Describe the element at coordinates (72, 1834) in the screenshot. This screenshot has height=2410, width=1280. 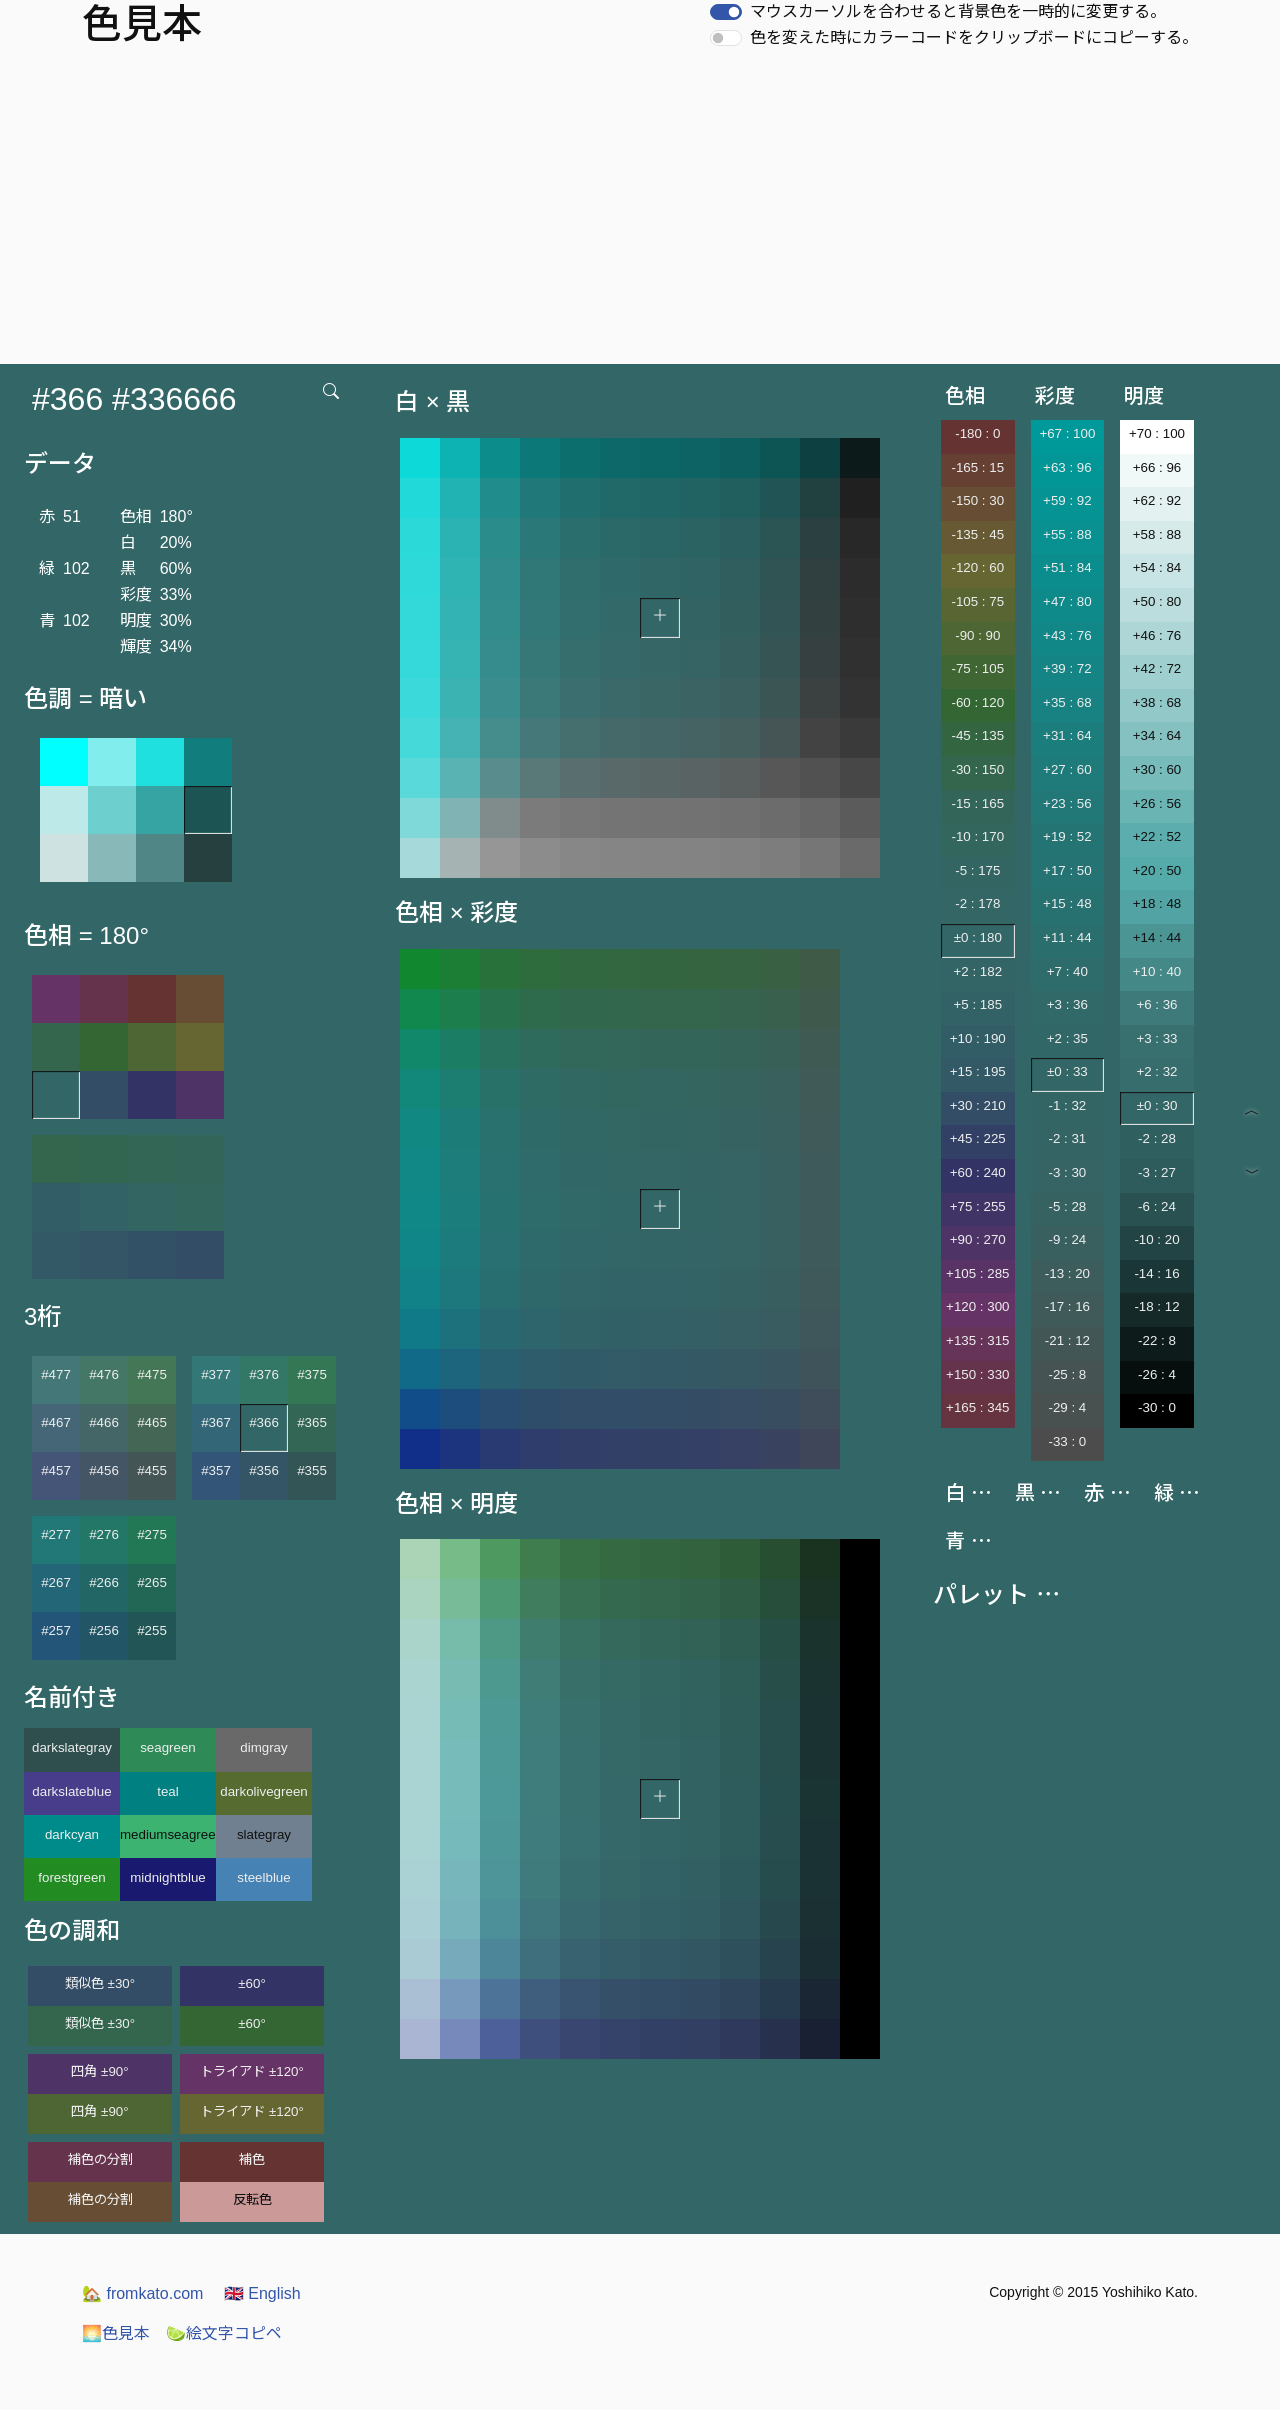
I see `darkcyan` at that location.